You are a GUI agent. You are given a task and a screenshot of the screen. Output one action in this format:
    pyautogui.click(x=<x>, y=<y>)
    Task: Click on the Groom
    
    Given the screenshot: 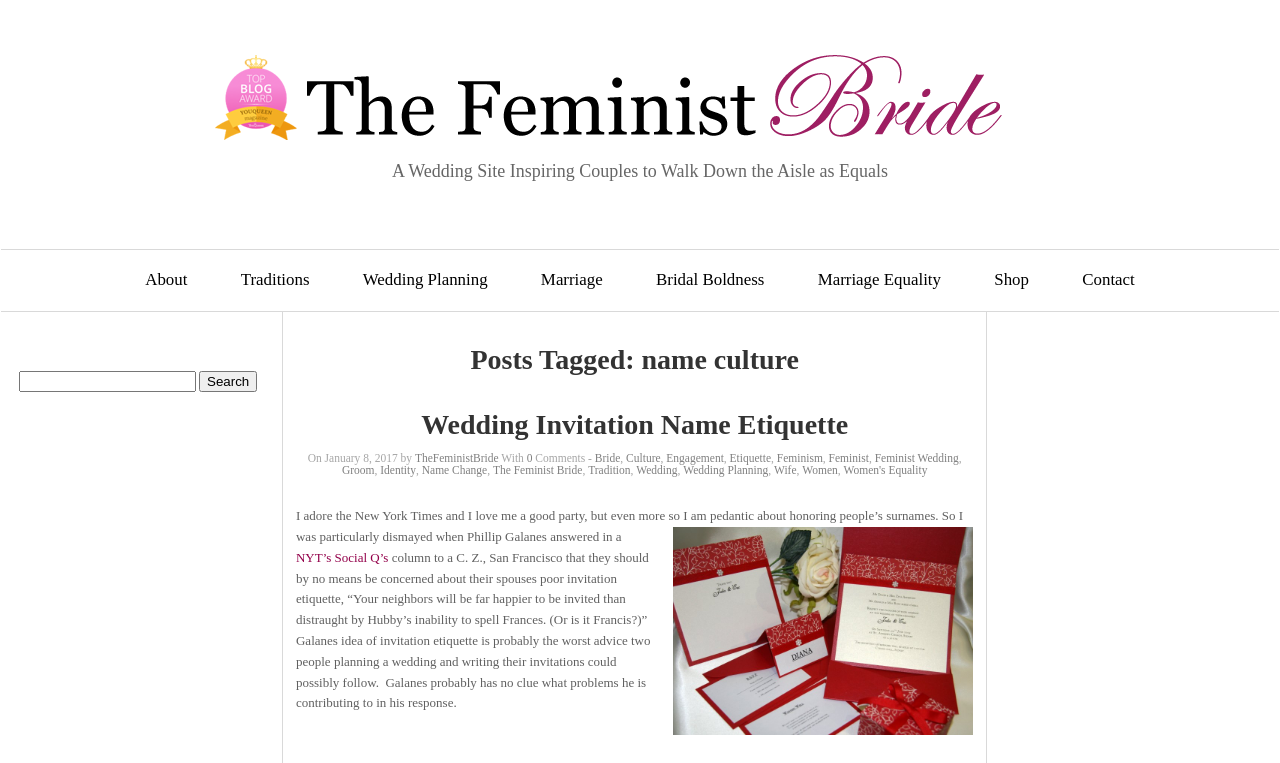 What is the action you would take?
    pyautogui.click(x=358, y=470)
    